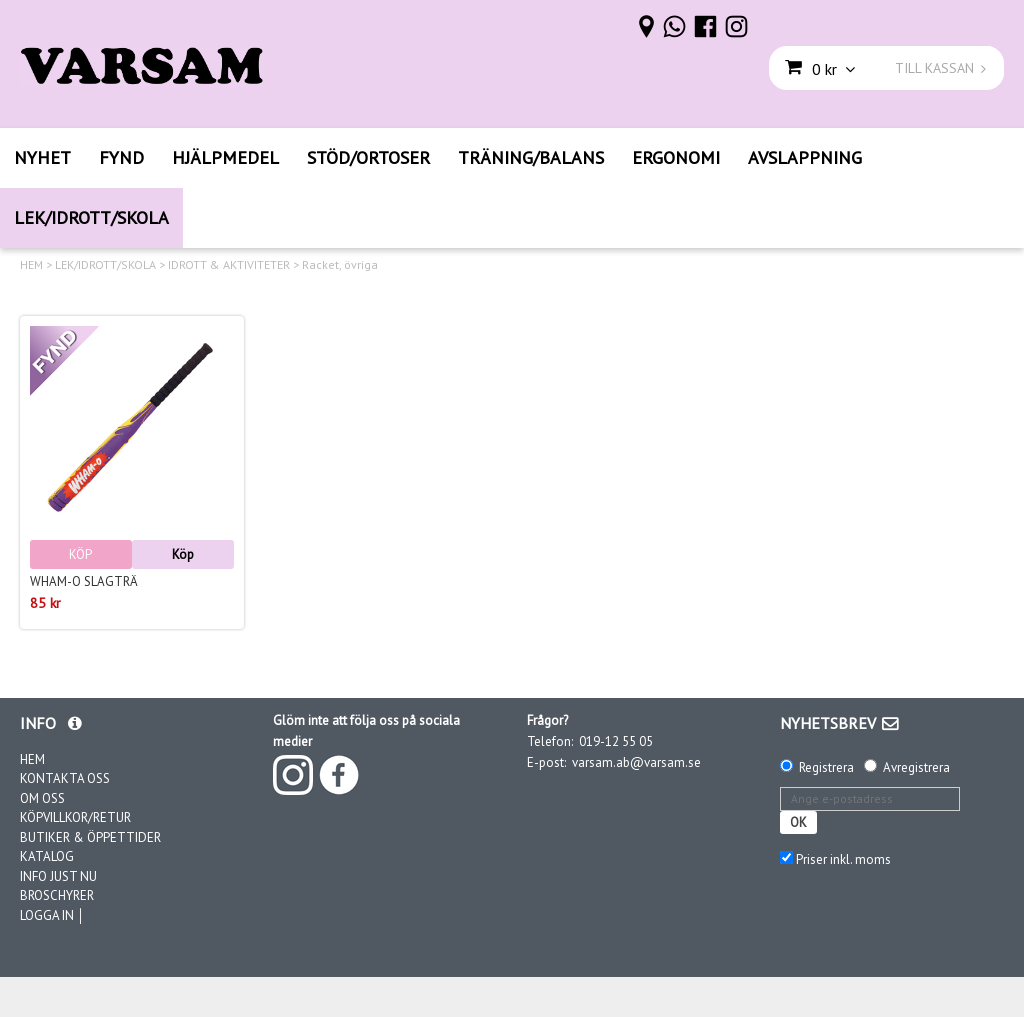 The image size is (1024, 1017). Describe the element at coordinates (531, 157) in the screenshot. I see `TRÄNING/BALANS` at that location.